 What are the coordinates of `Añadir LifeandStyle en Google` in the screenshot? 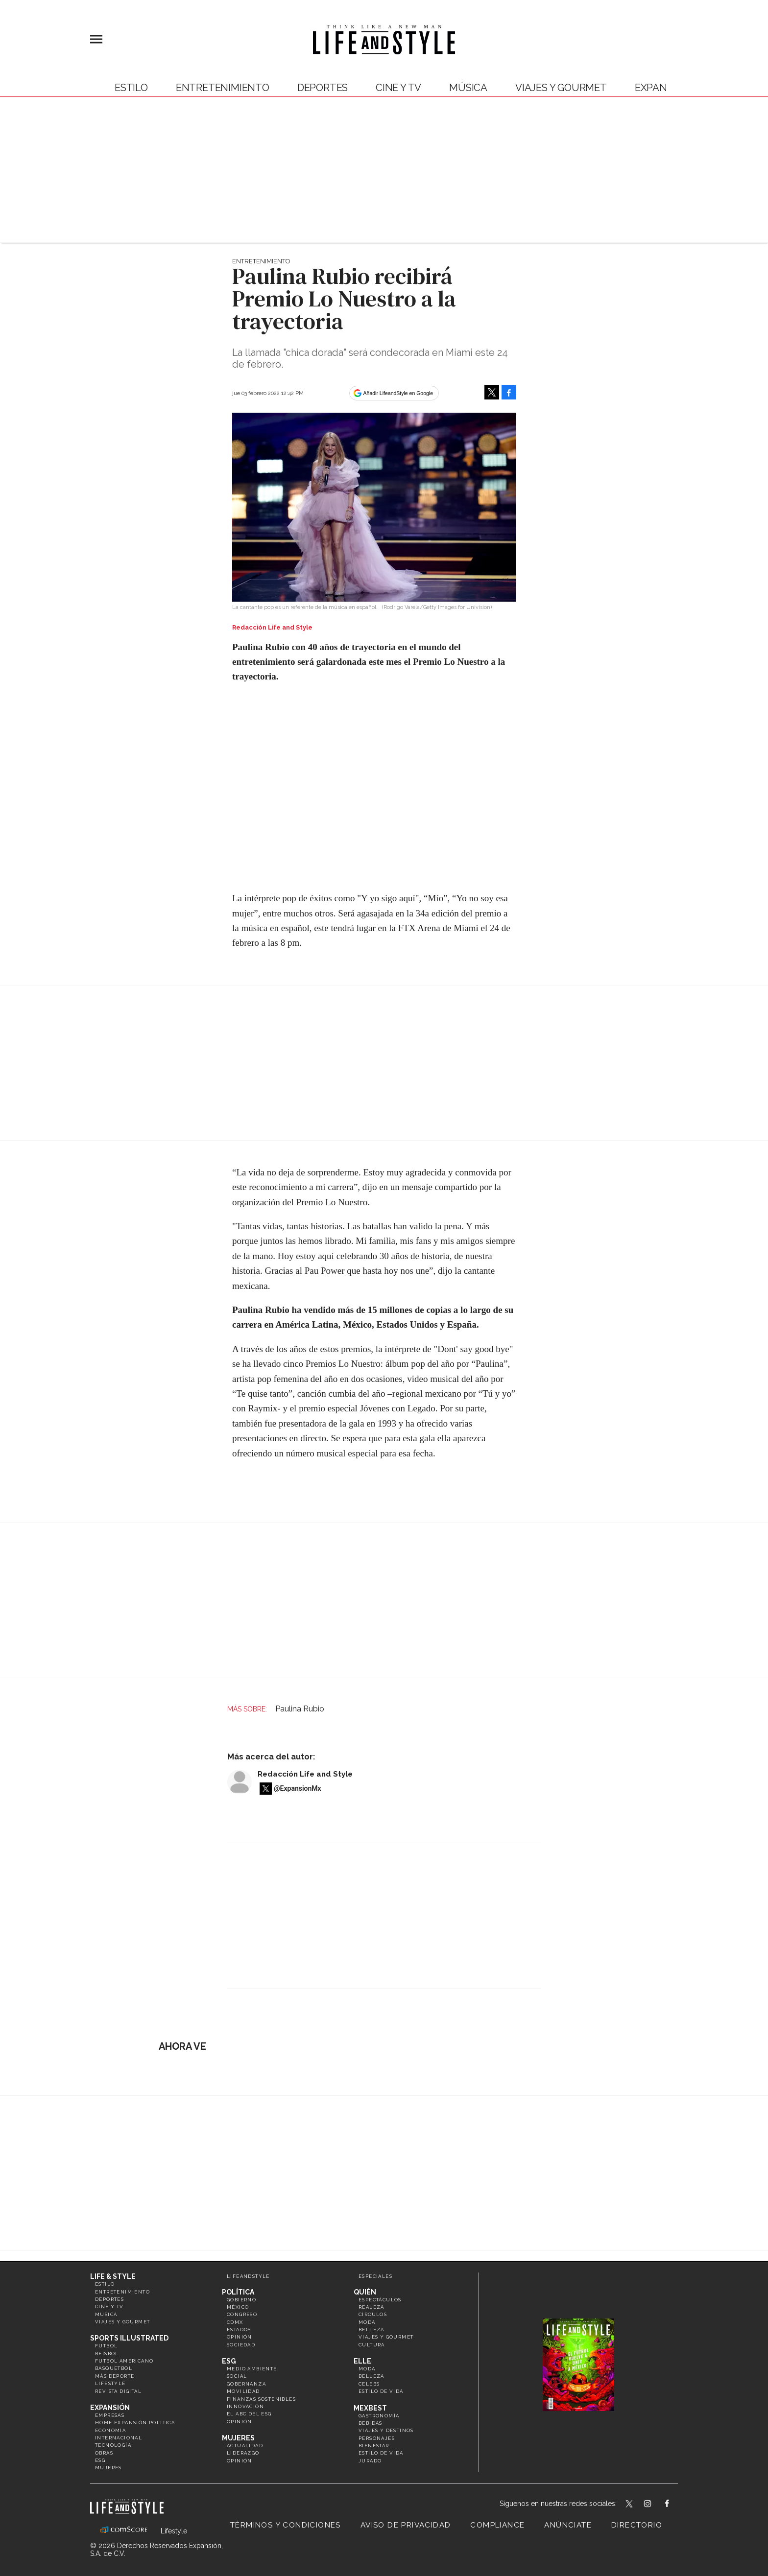 It's located at (398, 393).